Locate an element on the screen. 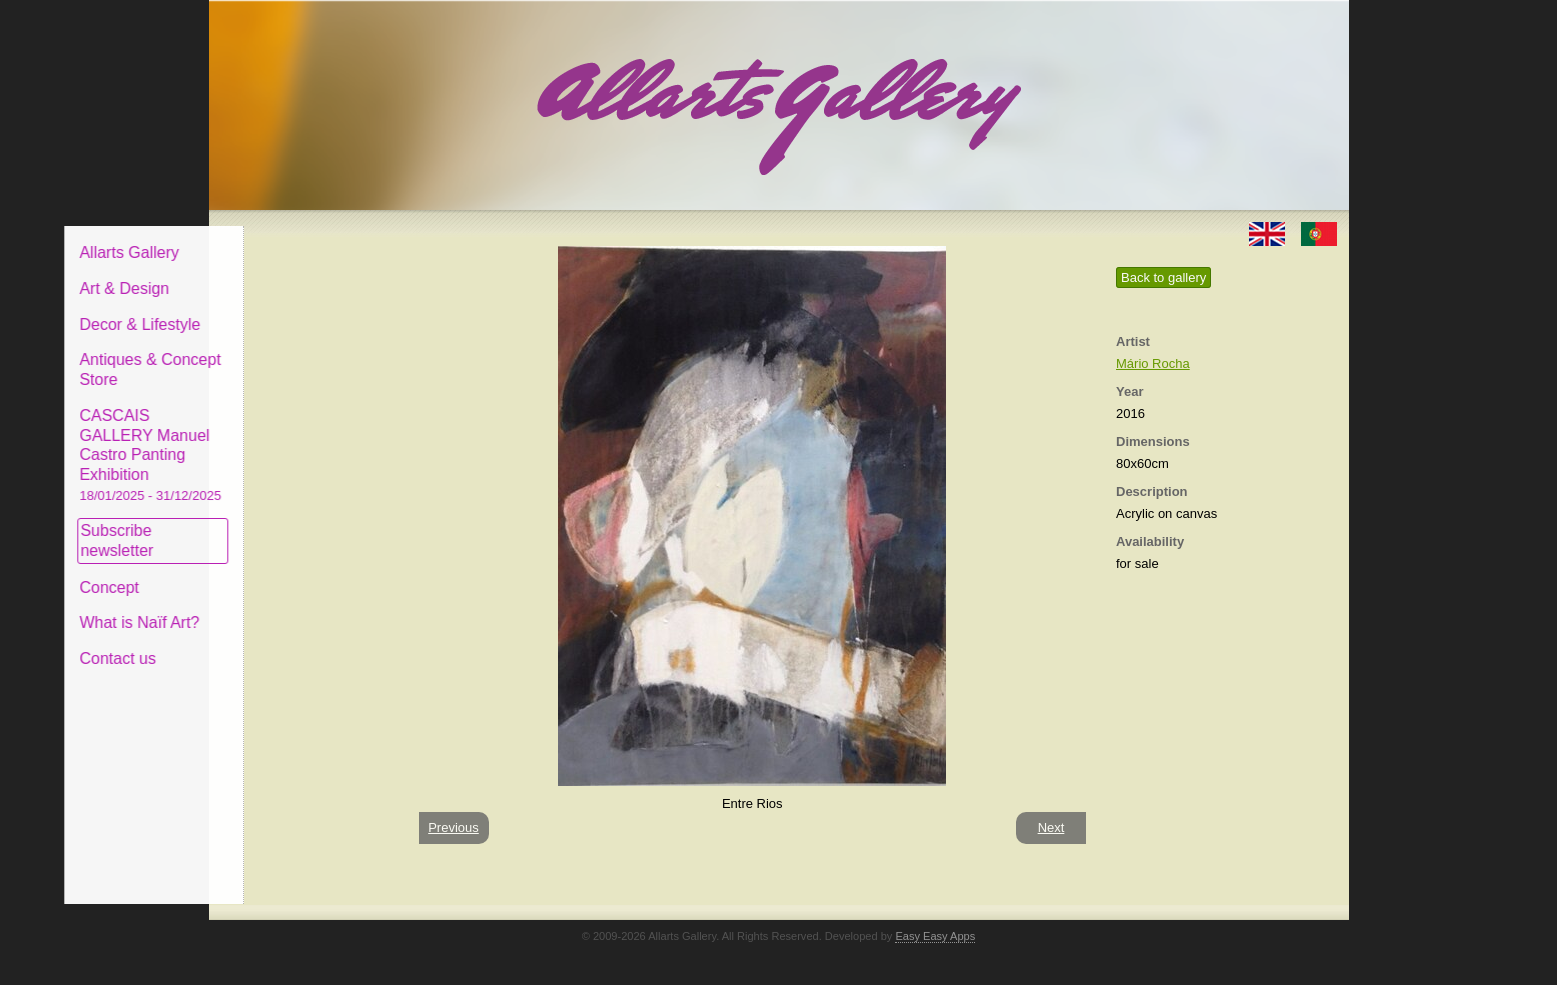  Antiques & Concept Store is located at coordinates (302, 354).